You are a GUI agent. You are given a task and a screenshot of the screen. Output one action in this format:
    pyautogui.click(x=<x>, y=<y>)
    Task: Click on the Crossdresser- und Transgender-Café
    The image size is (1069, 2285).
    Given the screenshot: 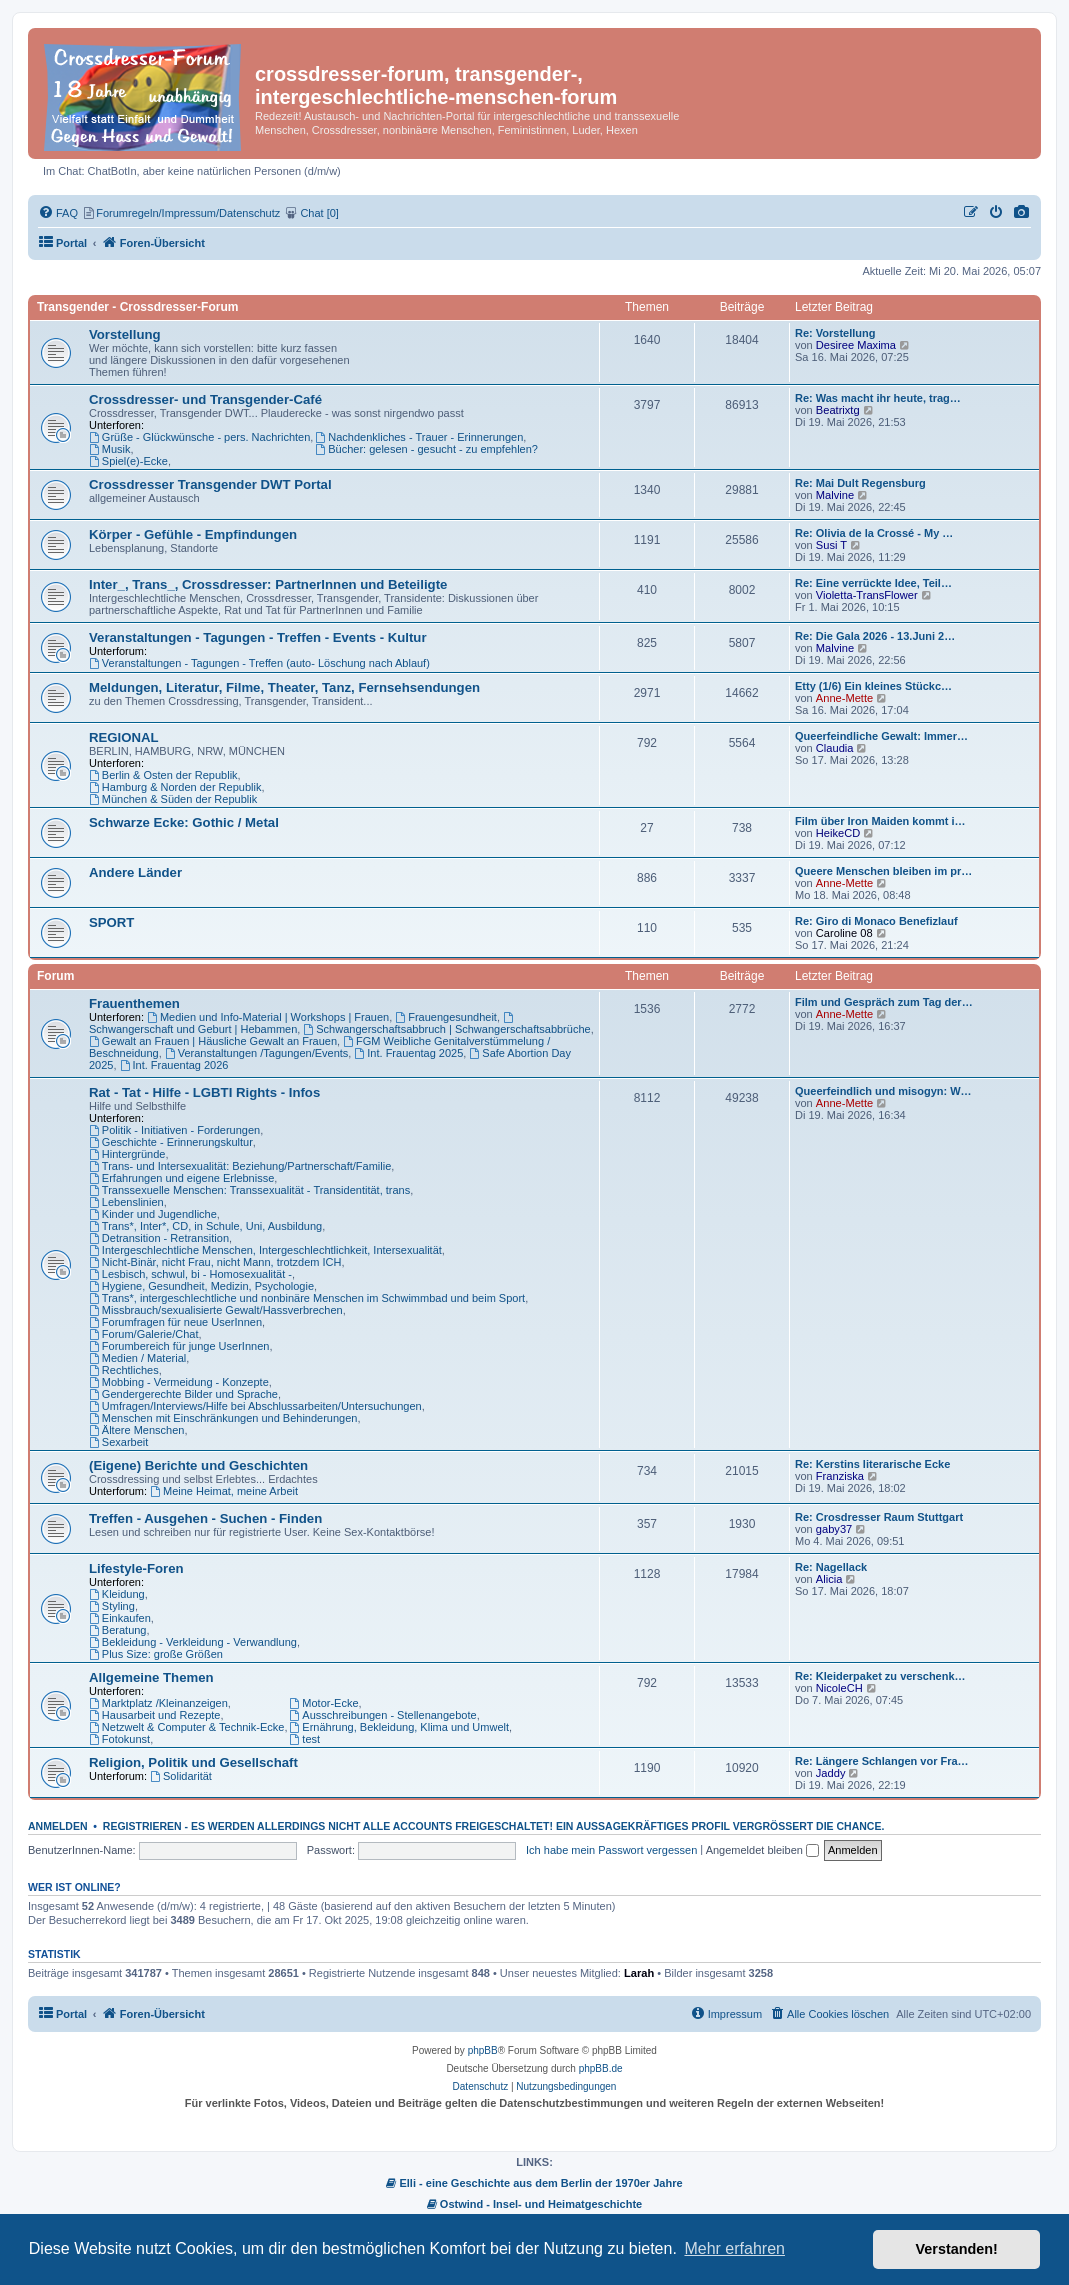 What is the action you would take?
    pyautogui.click(x=205, y=399)
    